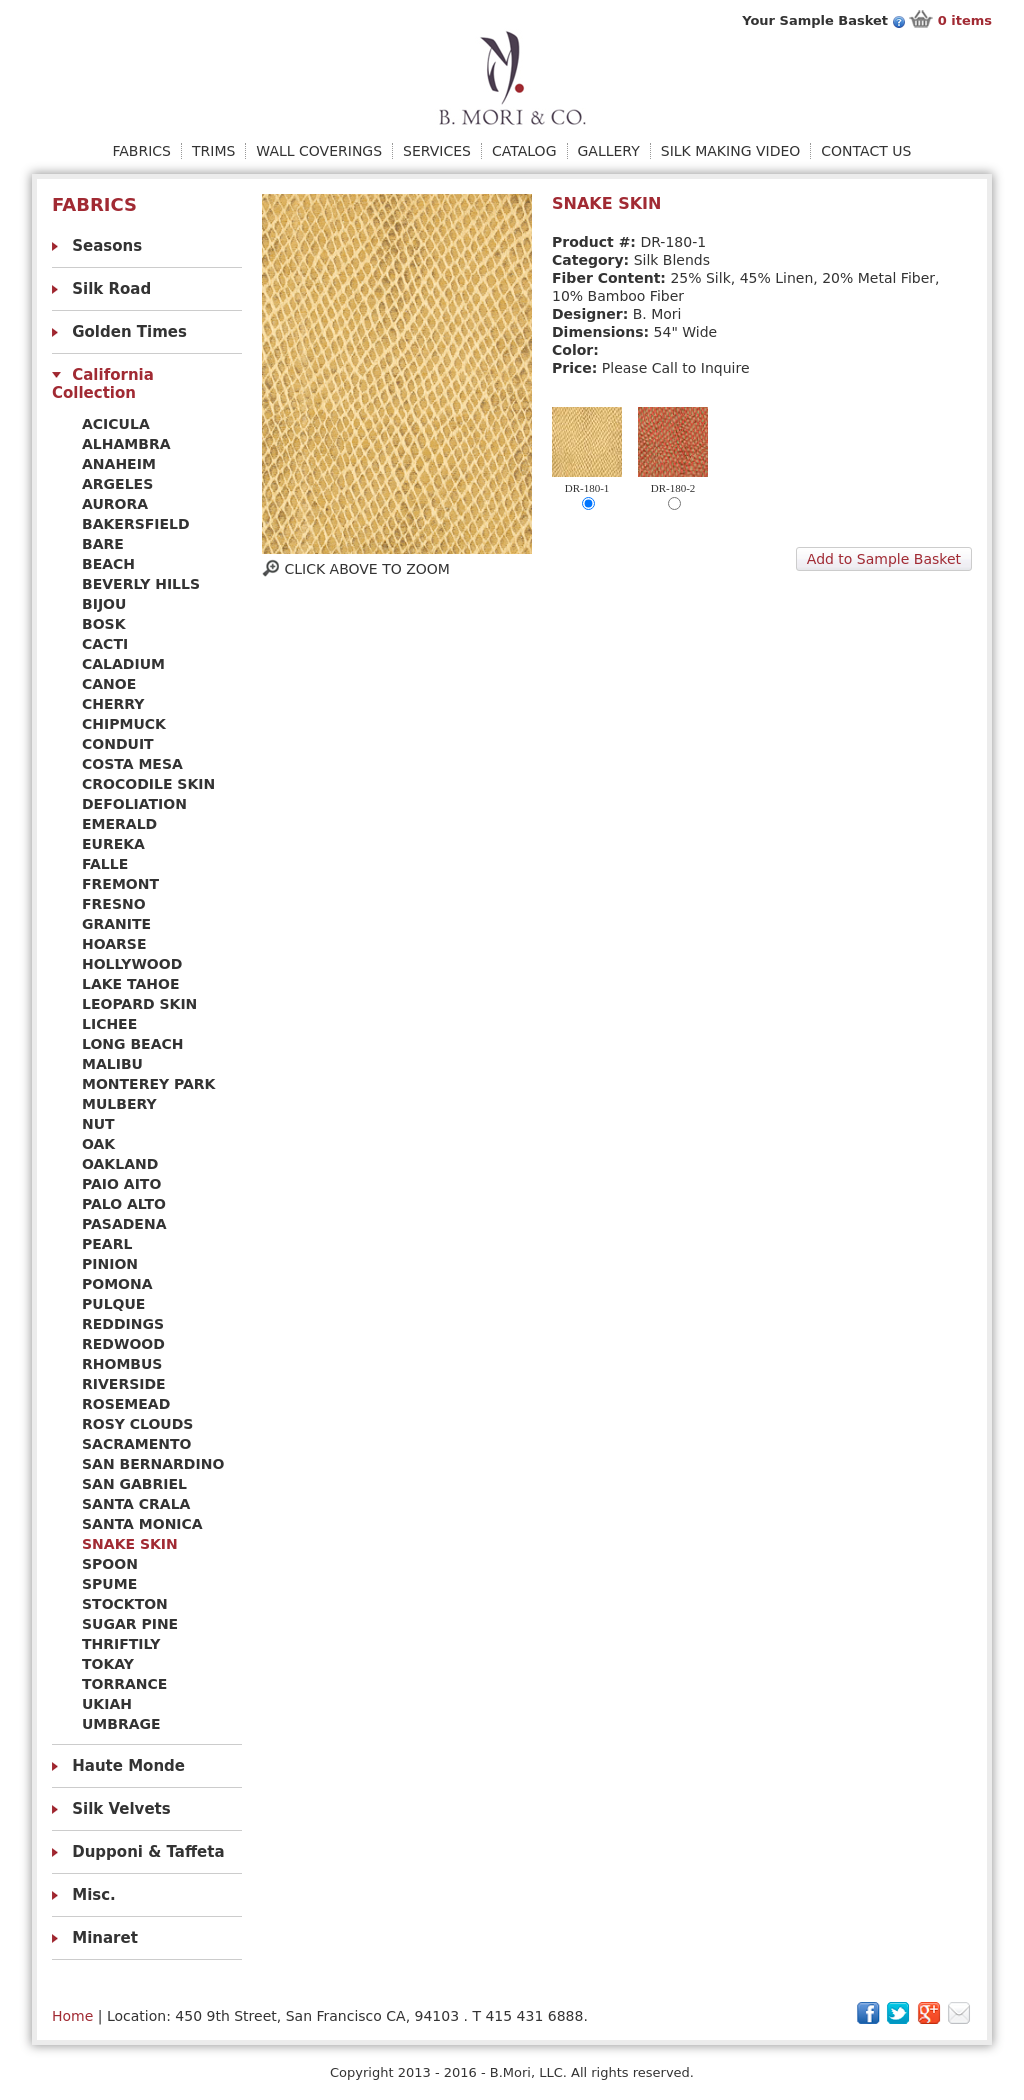 The width and height of the screenshot is (1024, 2100). What do you see at coordinates (319, 151) in the screenshot?
I see `Wall Coverings` at bounding box center [319, 151].